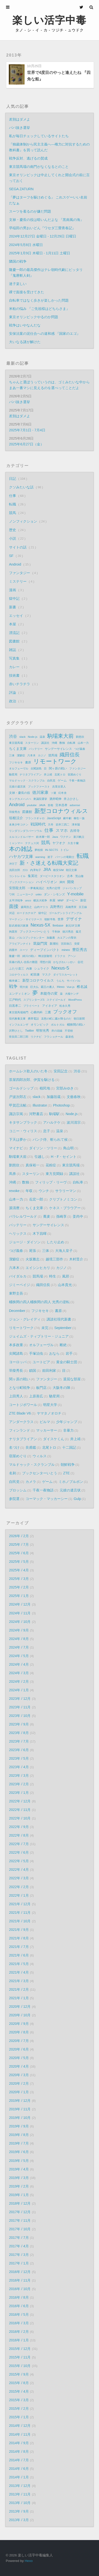 Image resolution: width=99 pixels, height=2576 pixels. I want to click on 数独, so click(62, 742).